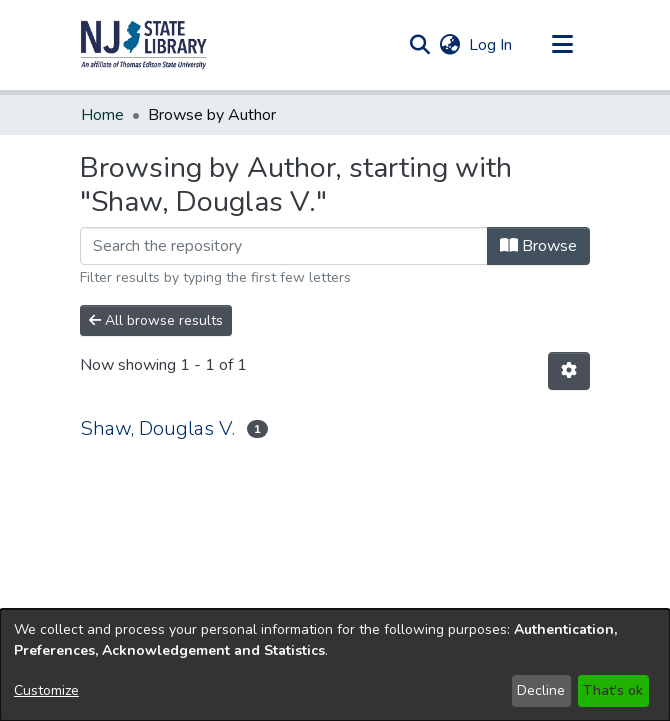  What do you see at coordinates (102, 115) in the screenshot?
I see `Home [link]` at bounding box center [102, 115].